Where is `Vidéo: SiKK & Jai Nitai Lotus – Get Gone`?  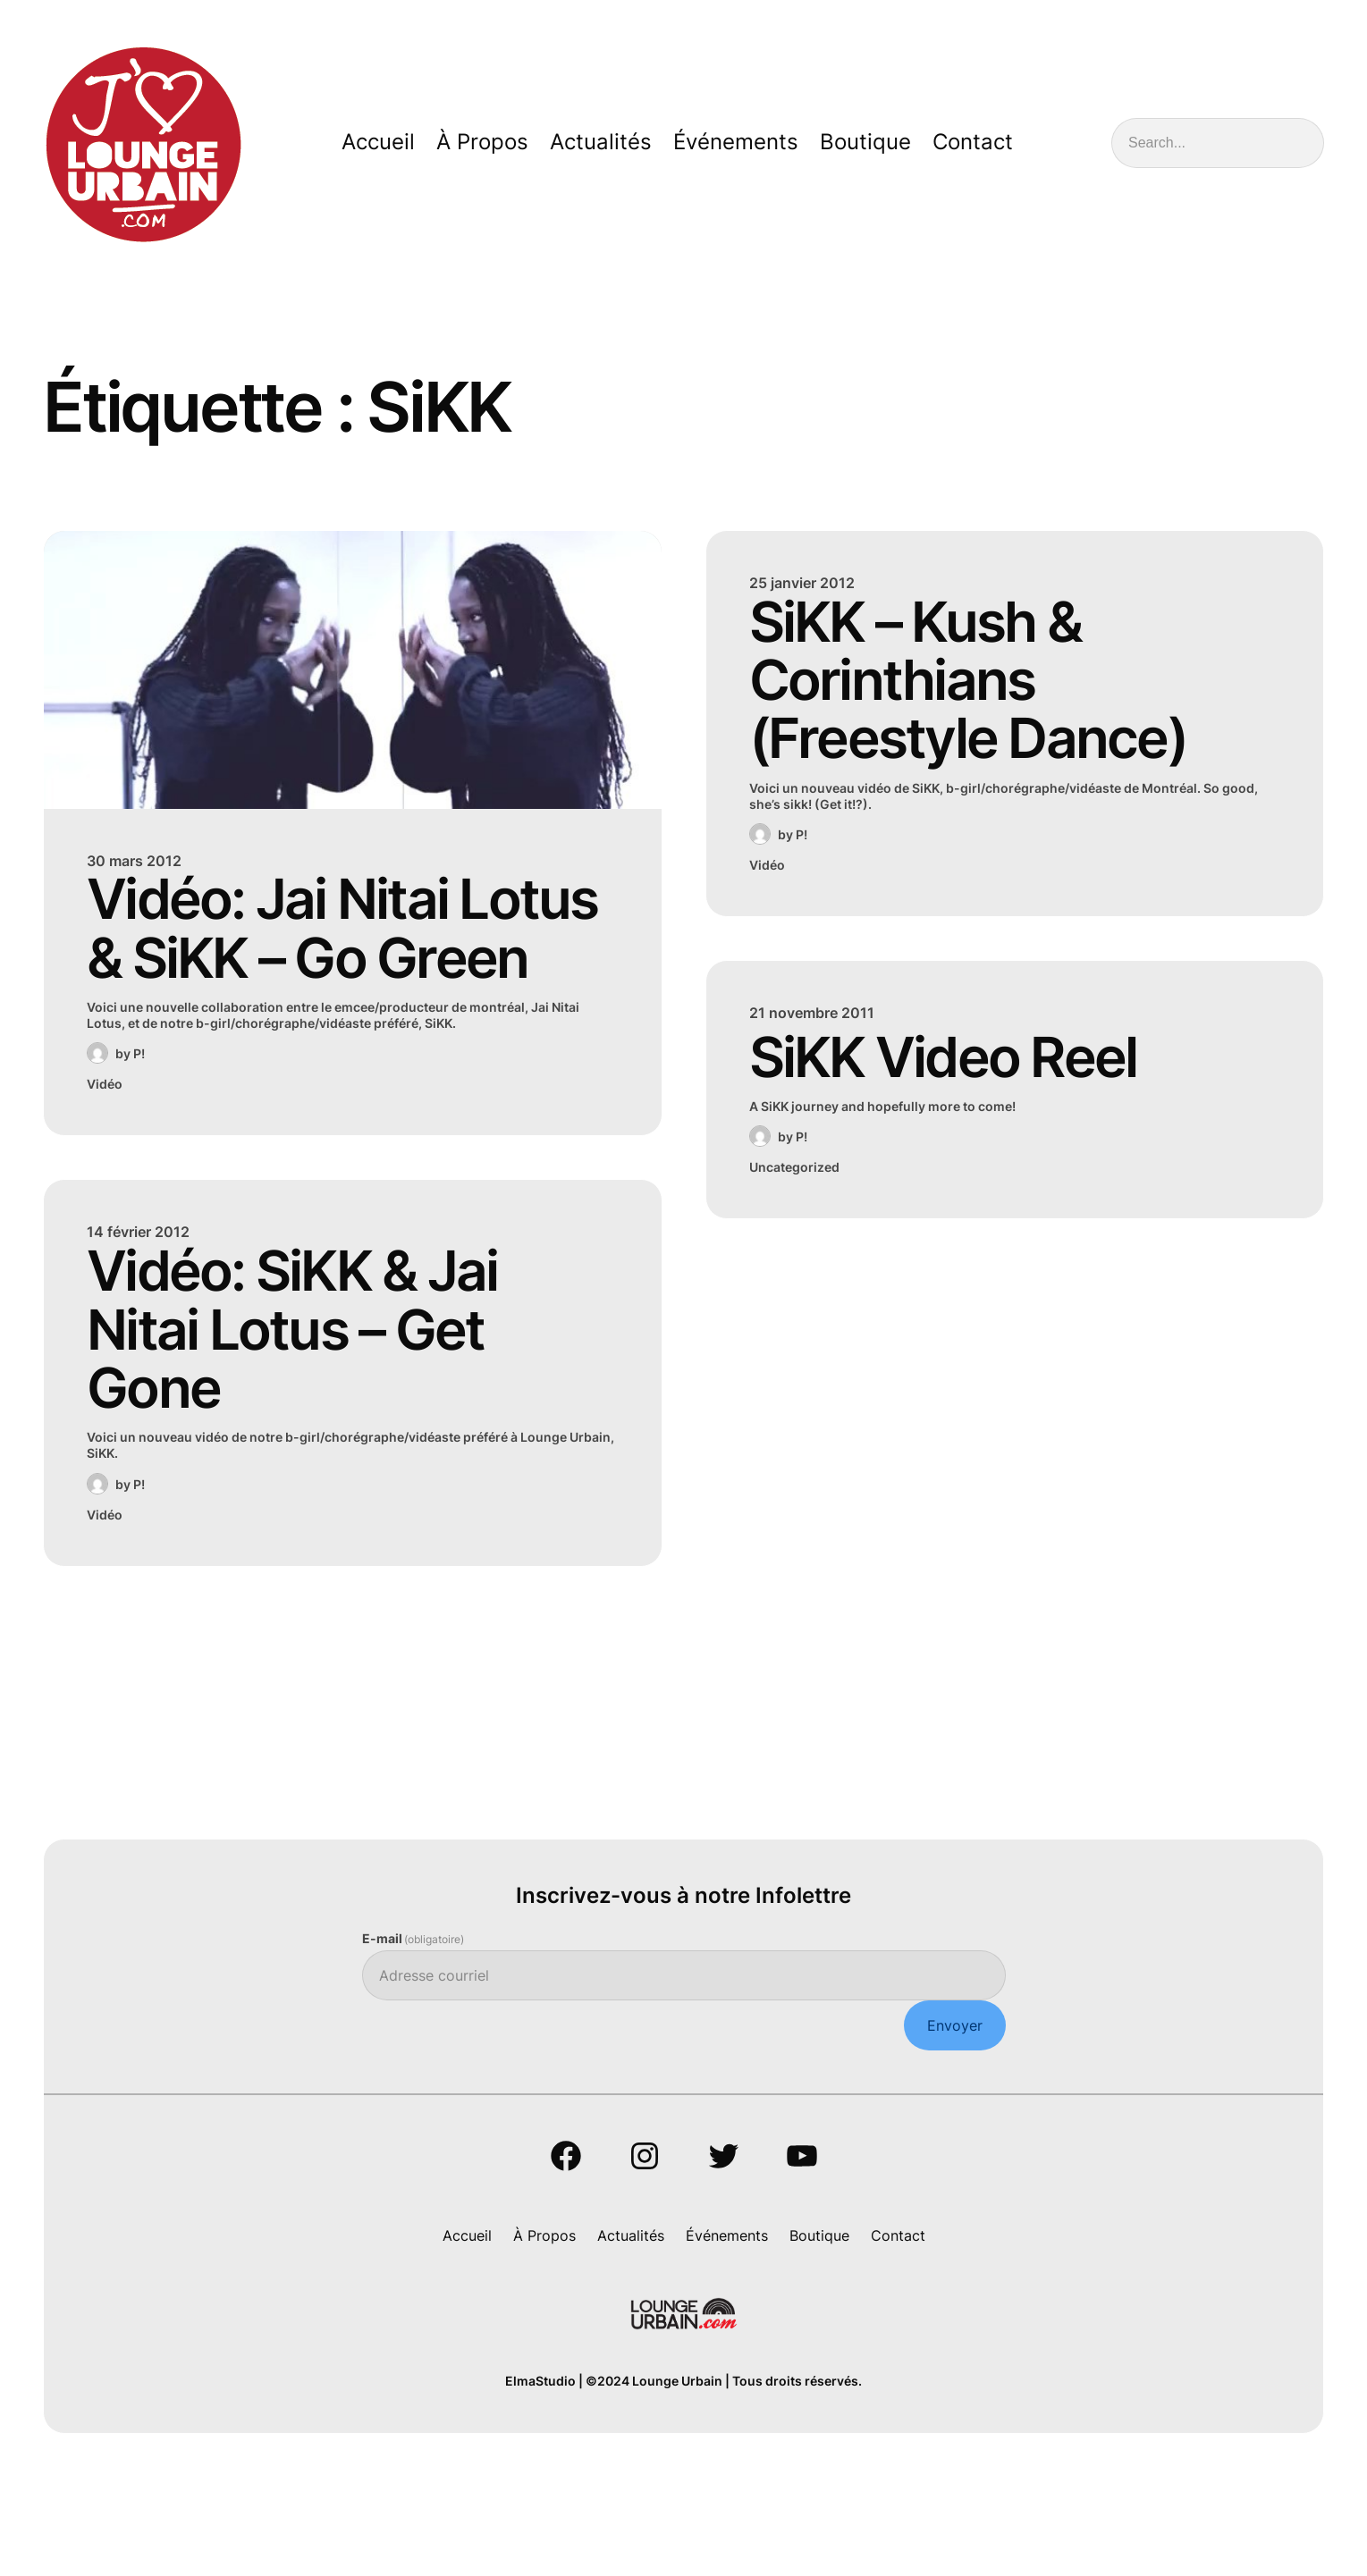 Vidéo: SiKK & Jai Nitai Lotus – Get Gone is located at coordinates (319, 1417).